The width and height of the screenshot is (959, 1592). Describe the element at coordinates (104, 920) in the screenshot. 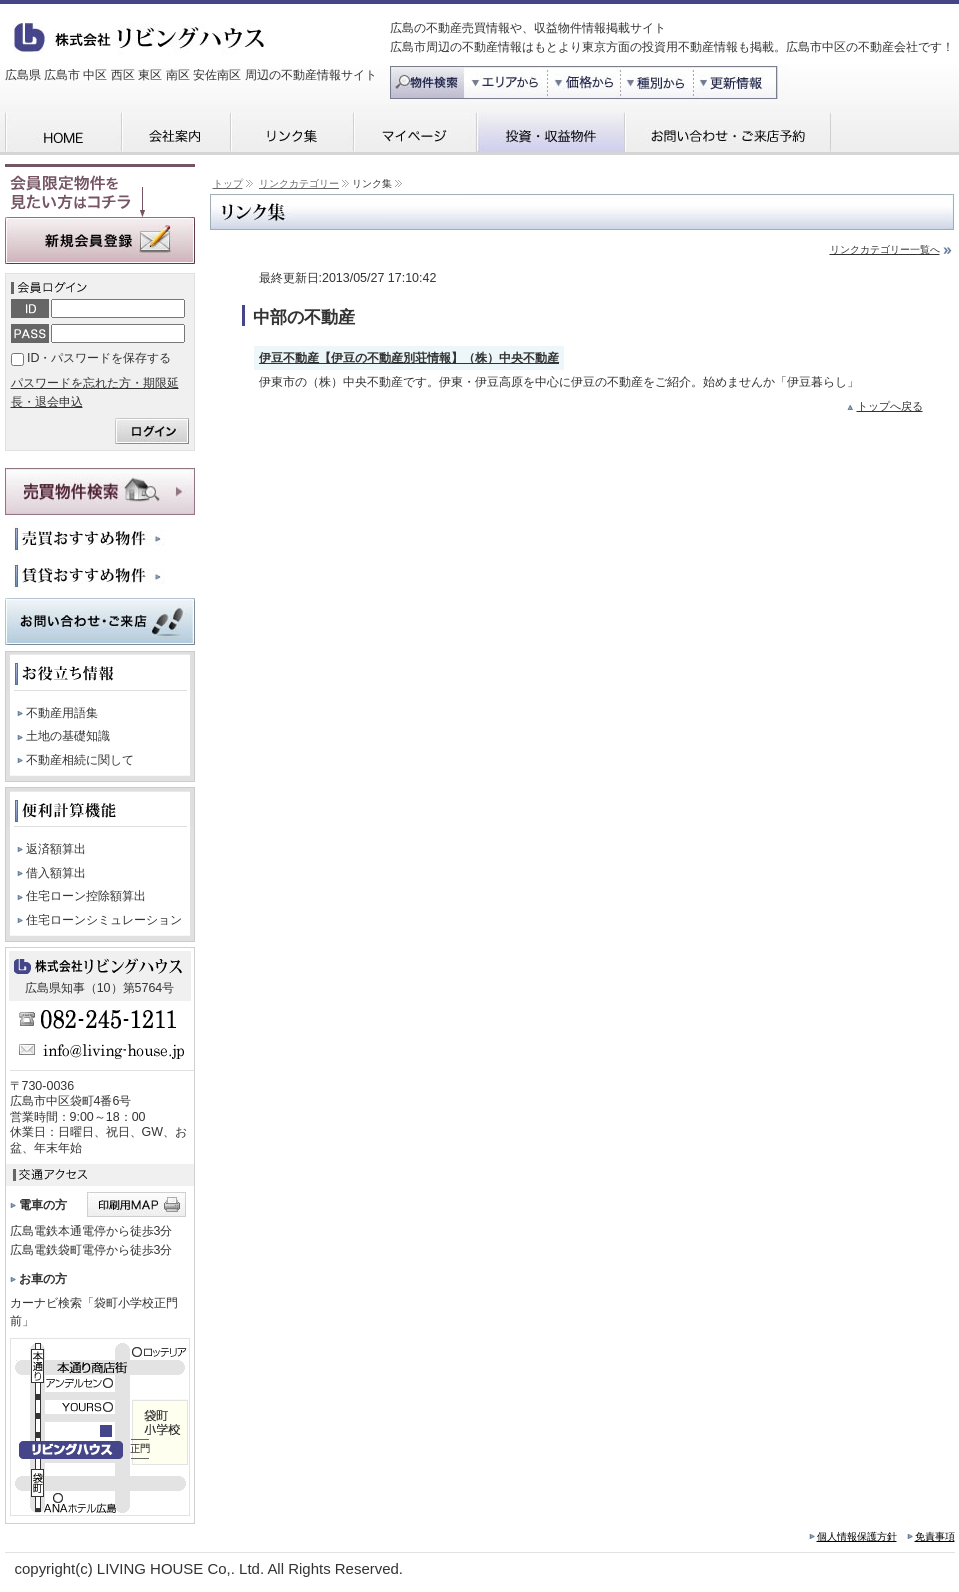

I see `住宅ローンシミュレーション` at that location.